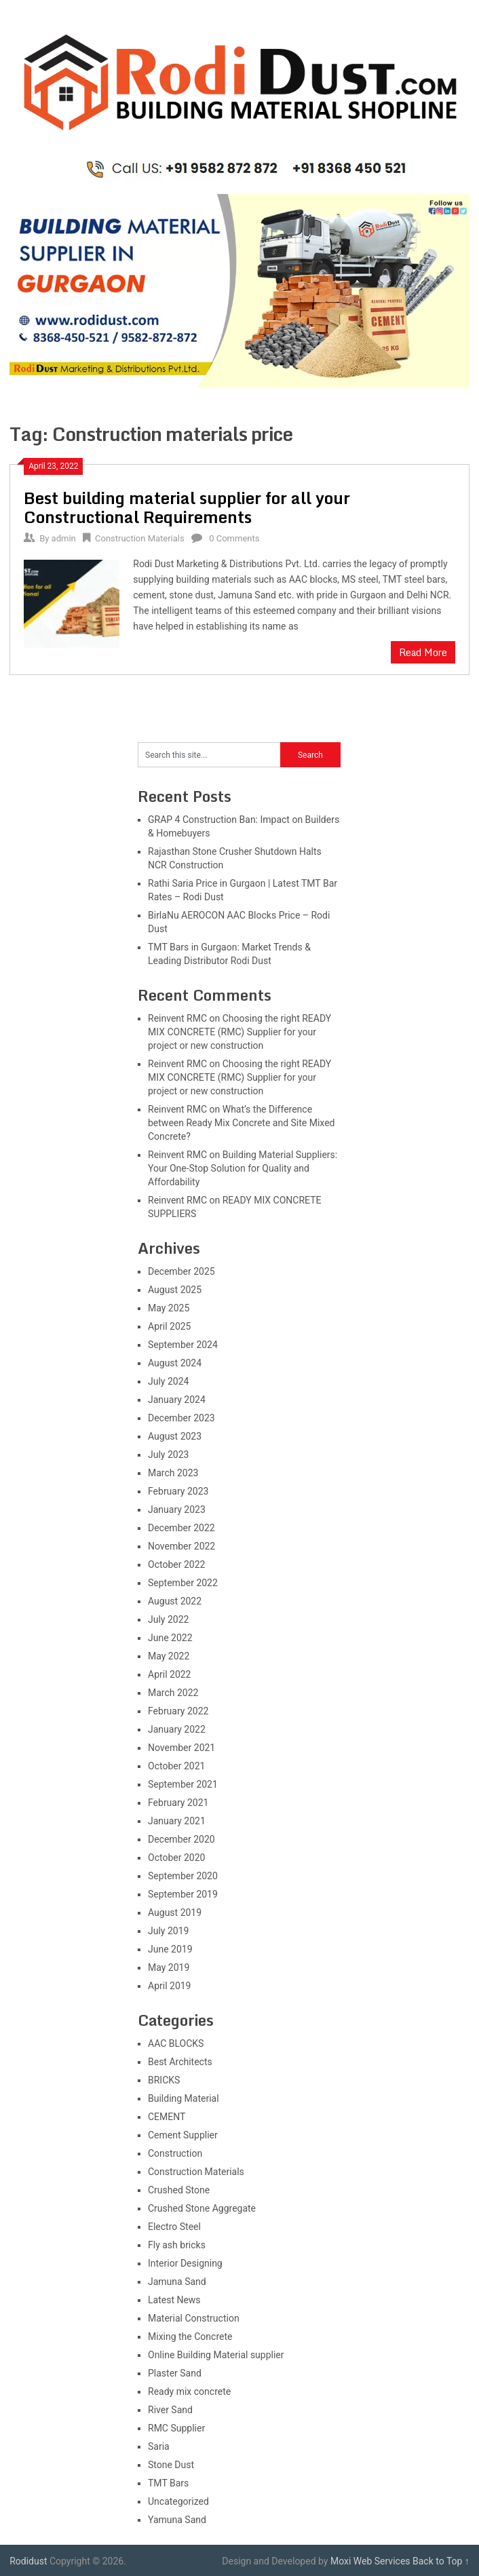  Describe the element at coordinates (181, 1747) in the screenshot. I see `November 2021` at that location.